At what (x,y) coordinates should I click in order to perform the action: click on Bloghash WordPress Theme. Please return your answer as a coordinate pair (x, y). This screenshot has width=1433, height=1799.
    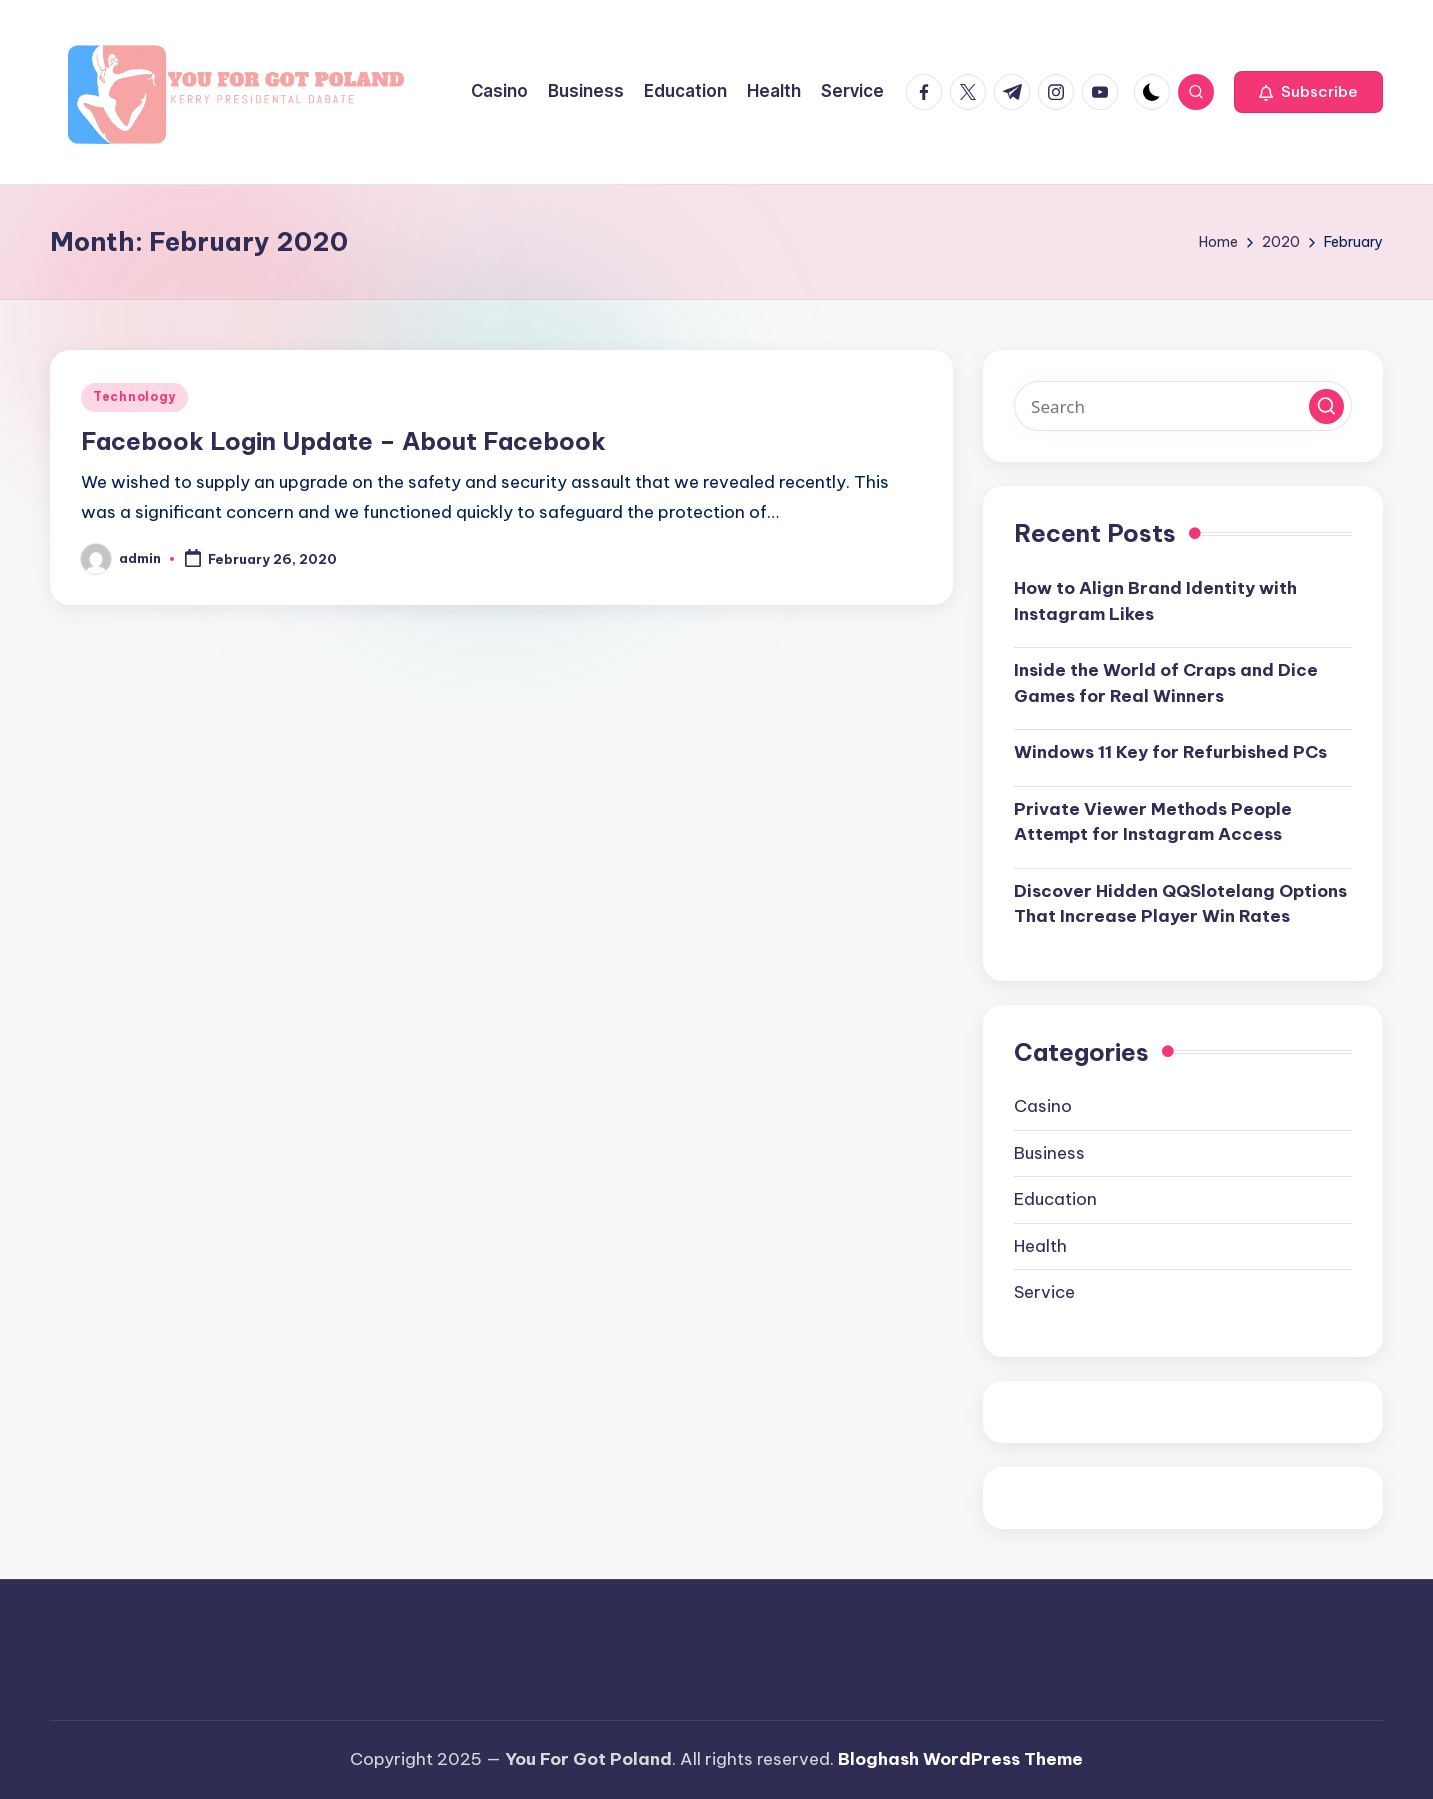
    Looking at the image, I should click on (960, 1759).